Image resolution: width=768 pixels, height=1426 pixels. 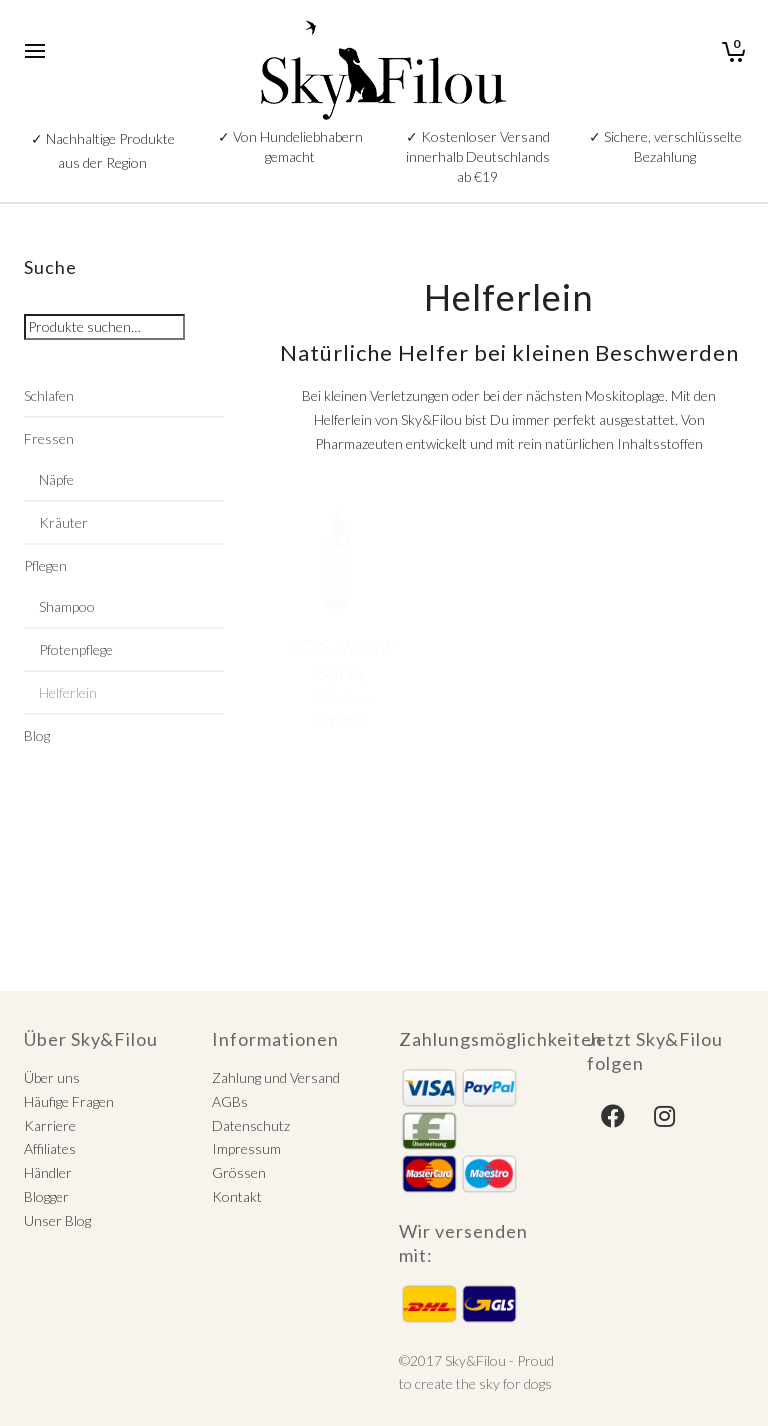 What do you see at coordinates (50, 1125) in the screenshot?
I see `Karriere` at bounding box center [50, 1125].